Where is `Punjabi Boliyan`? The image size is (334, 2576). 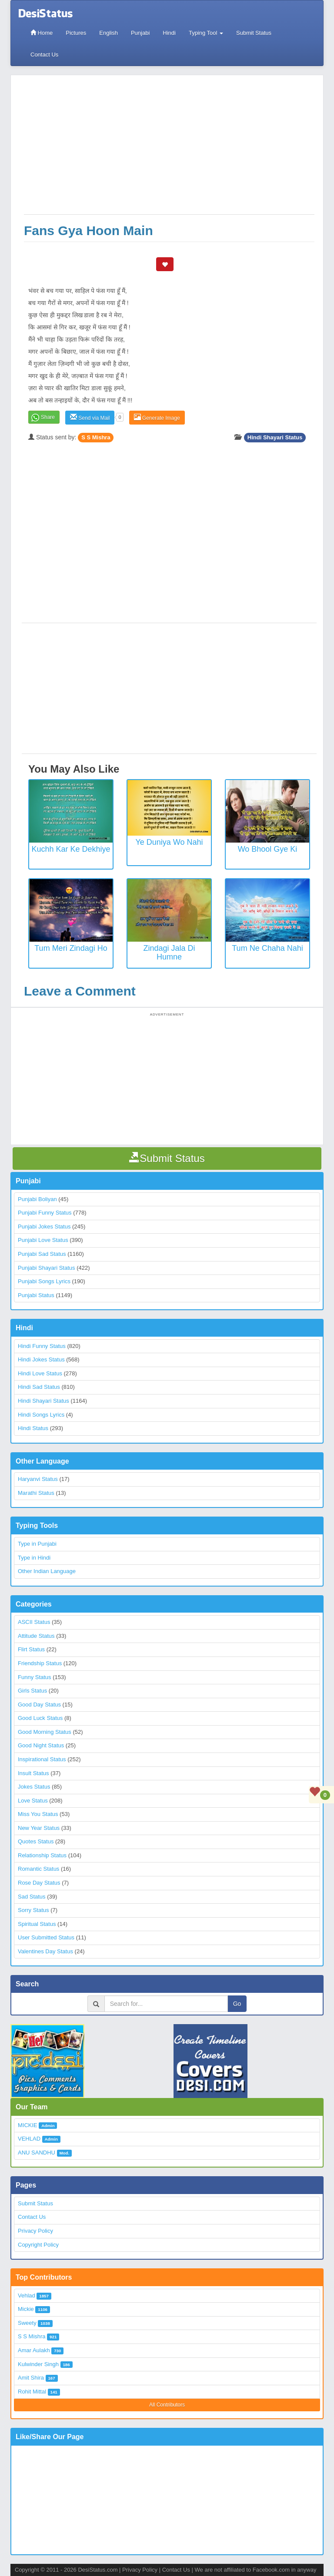
Punjabi Boliyan is located at coordinates (37, 1199).